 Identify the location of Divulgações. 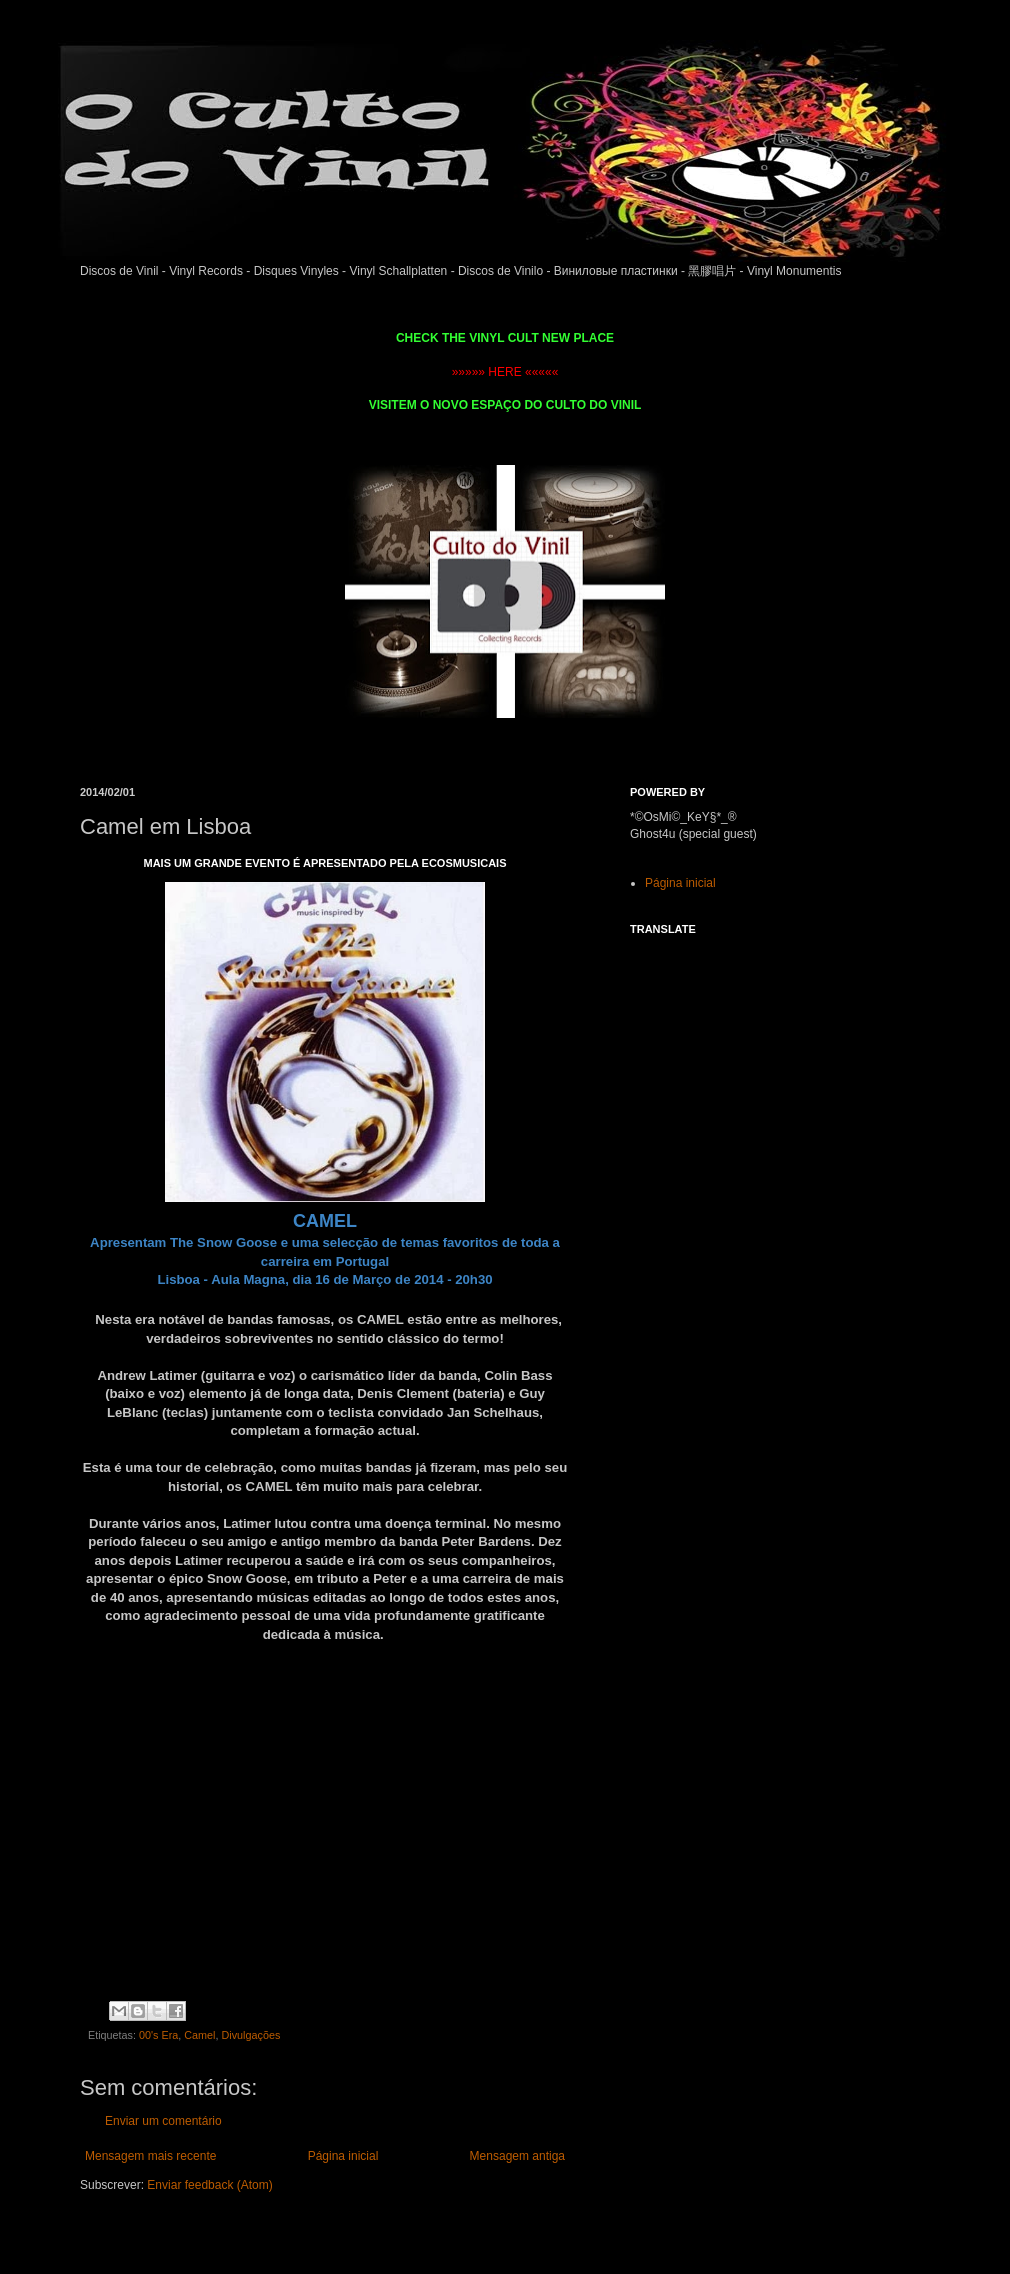
(251, 2035).